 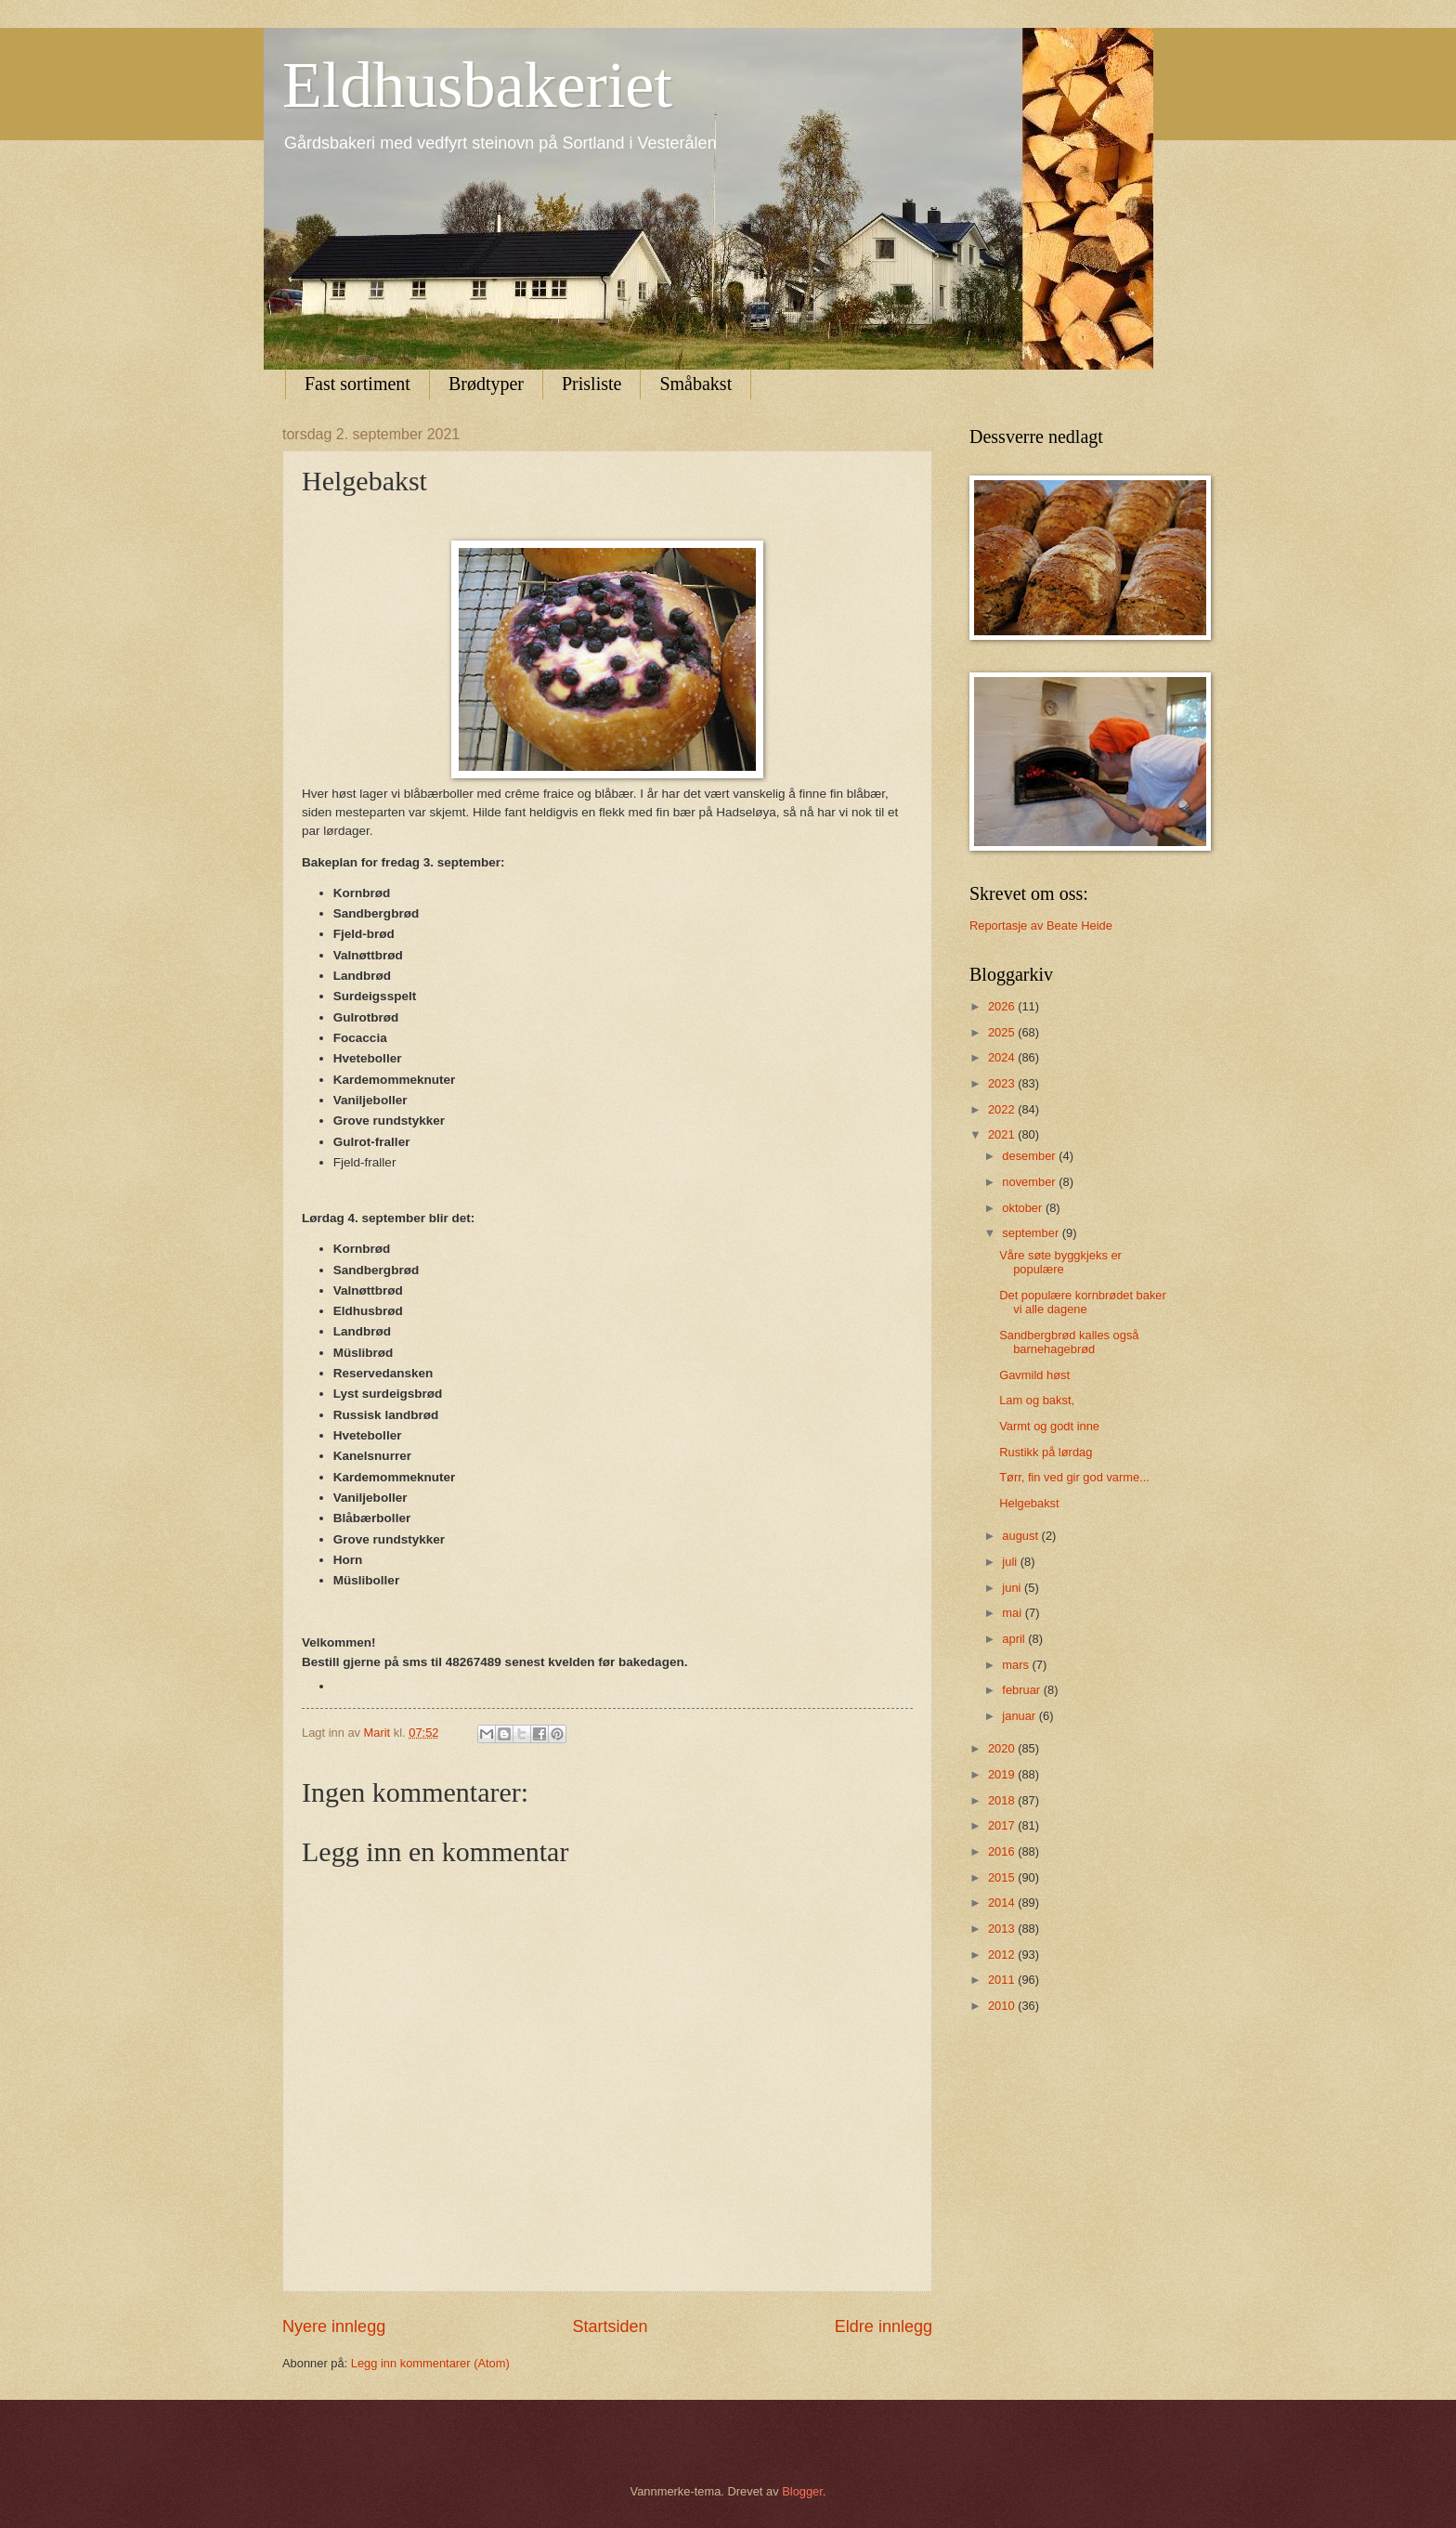 What do you see at coordinates (1003, 1954) in the screenshot?
I see `2012` at bounding box center [1003, 1954].